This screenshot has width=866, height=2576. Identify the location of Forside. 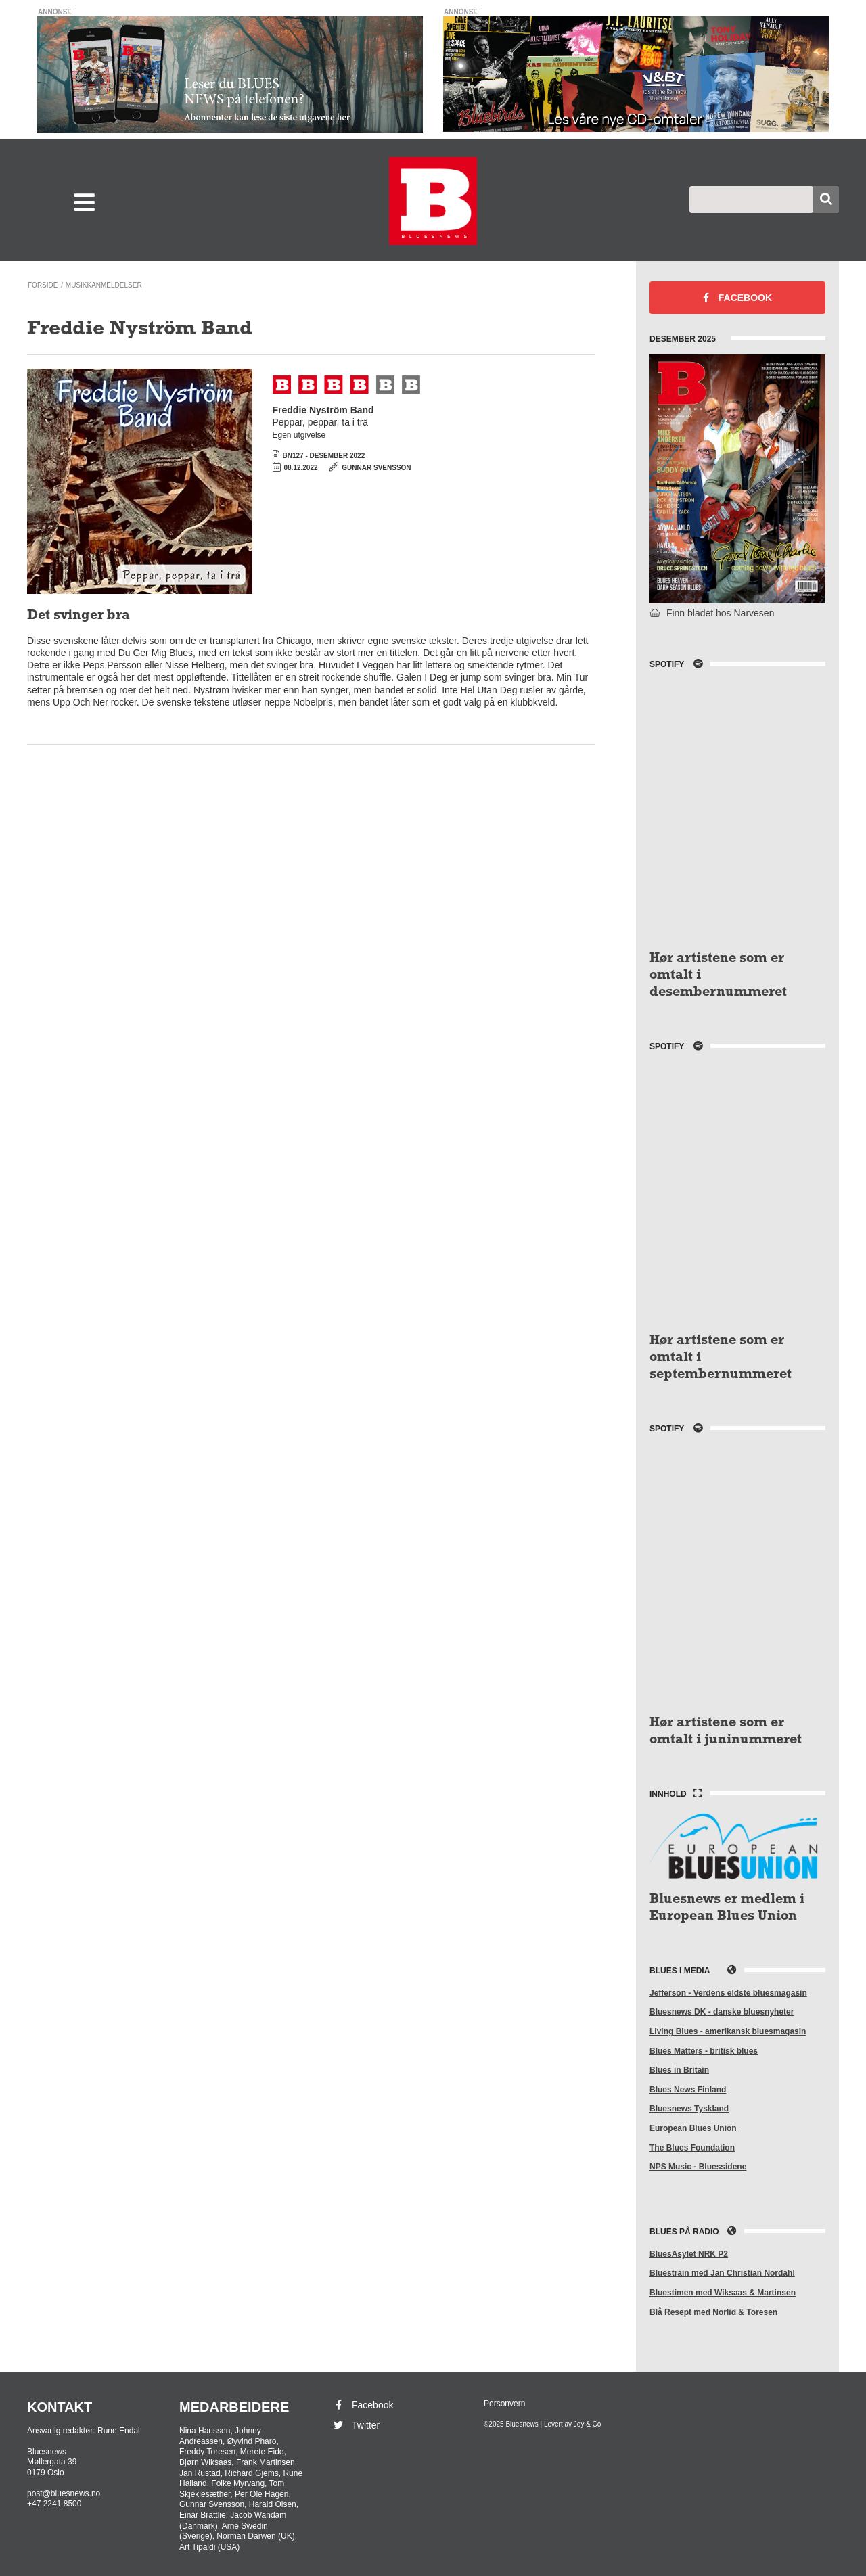
(43, 285).